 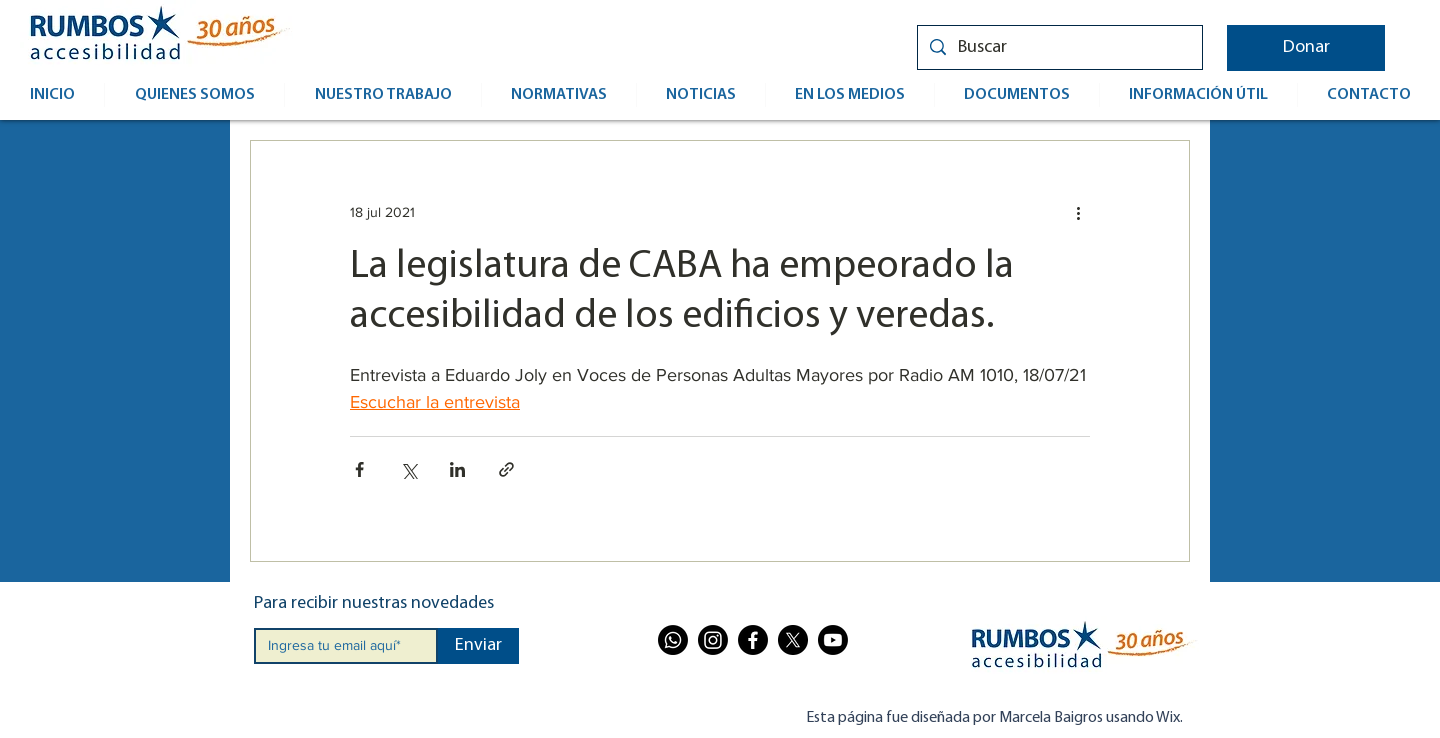 What do you see at coordinates (833, 640) in the screenshot?
I see `[Youtube]` at bounding box center [833, 640].